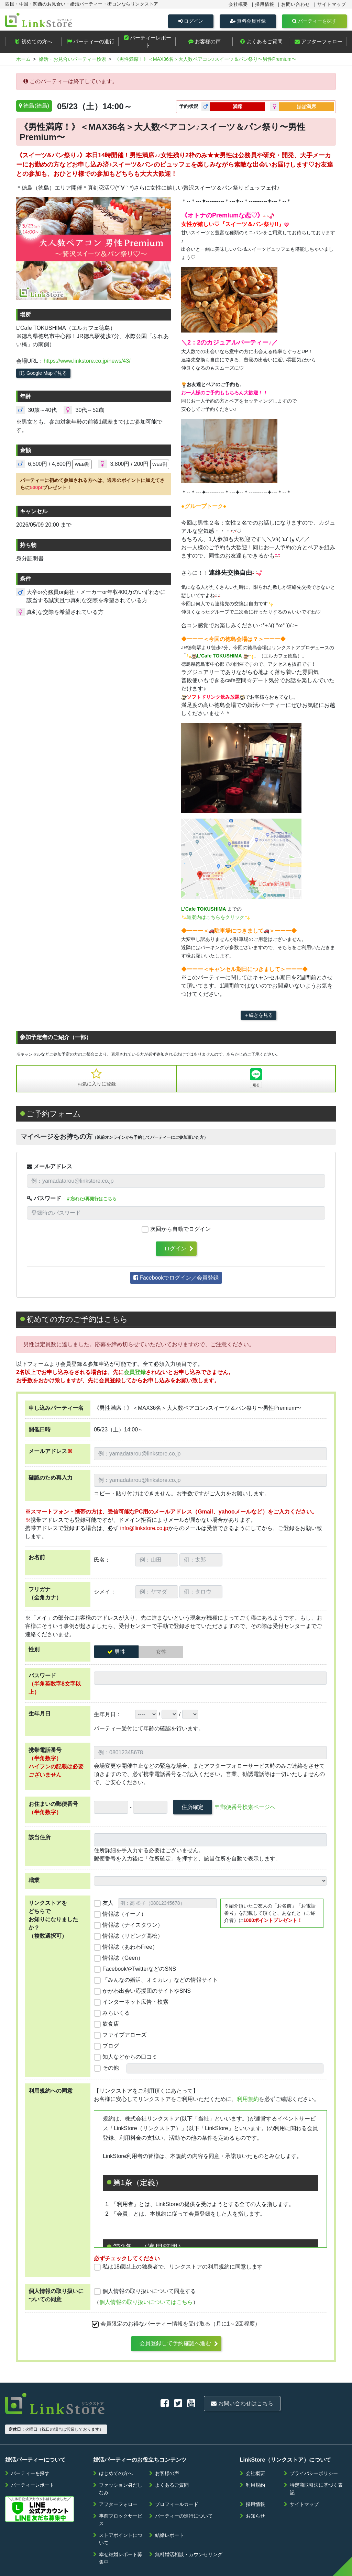  I want to click on 結婚レポート, so click(169, 2513).